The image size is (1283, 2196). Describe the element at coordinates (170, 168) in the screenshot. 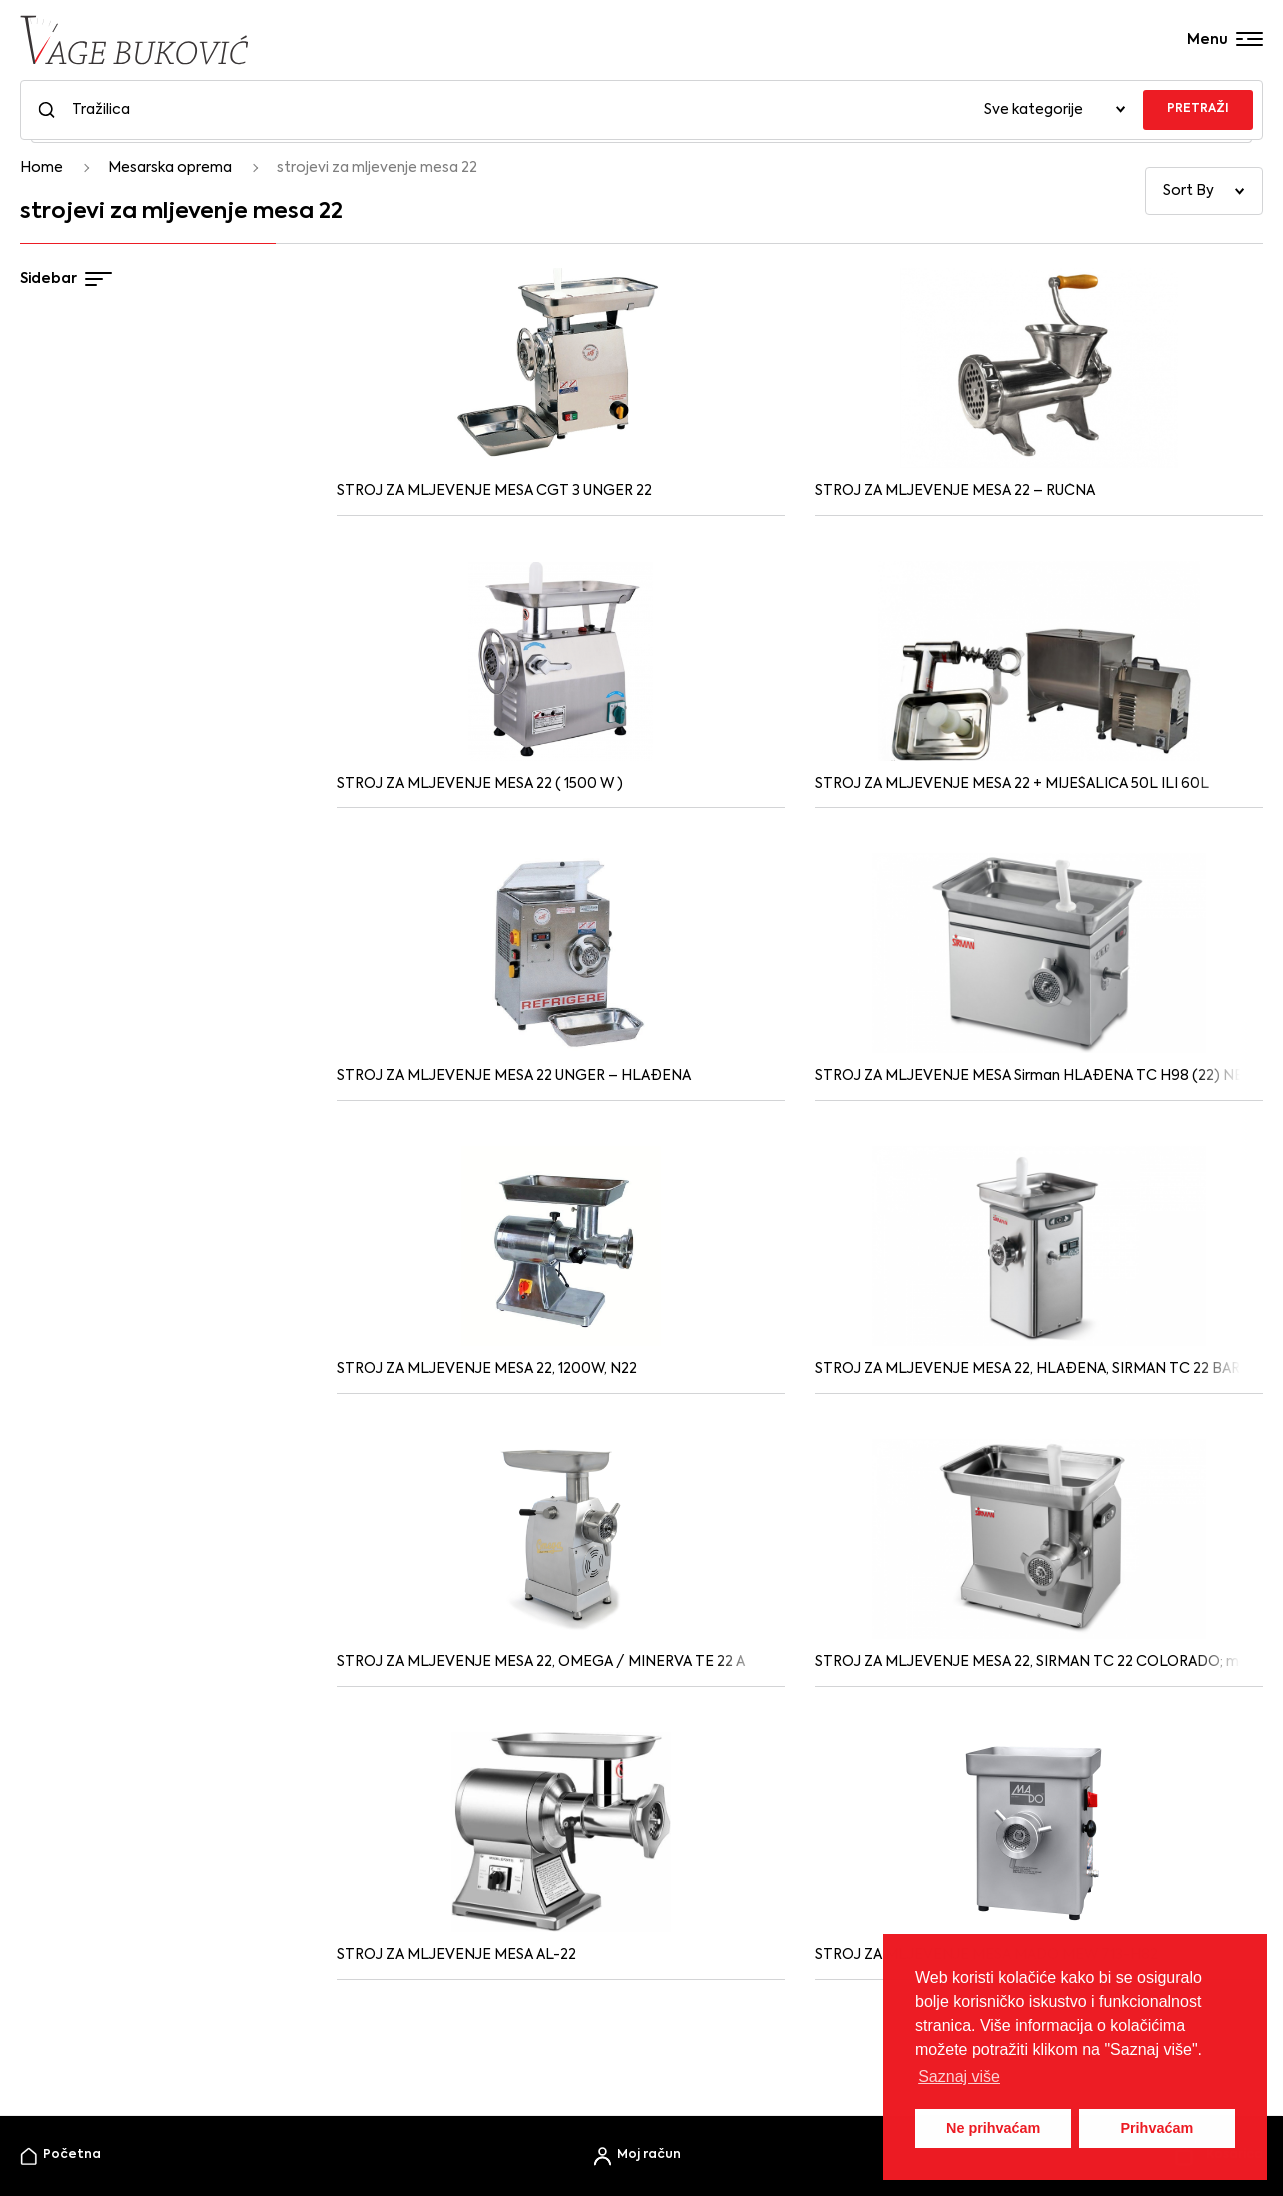

I see `Mesarska oprema` at that location.